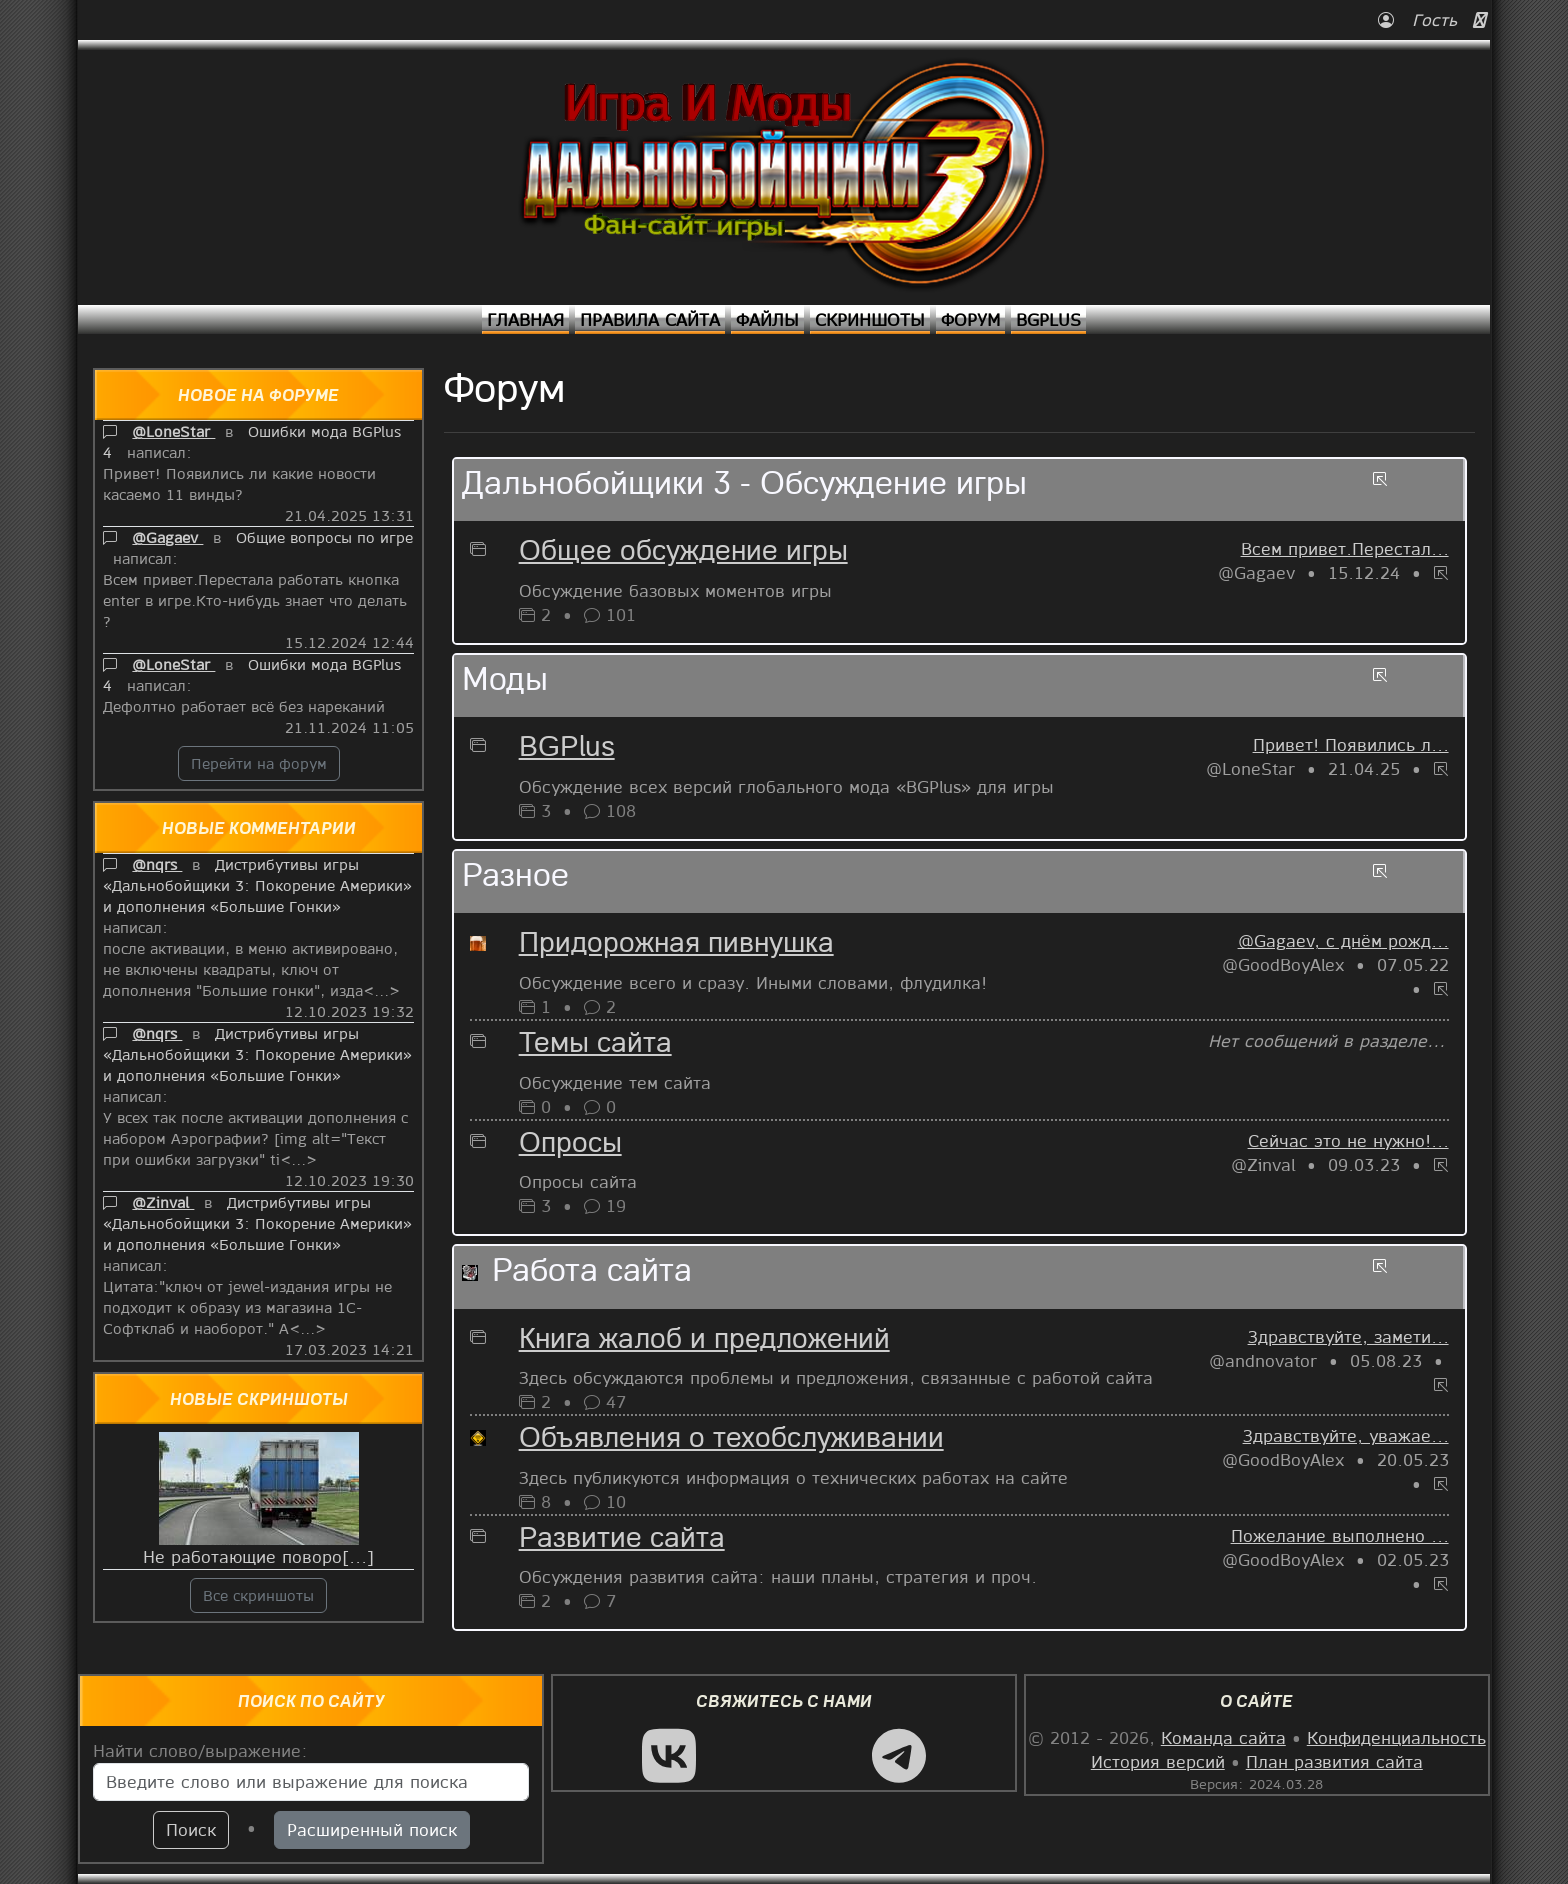  Describe the element at coordinates (570, 1145) in the screenshot. I see `Опросы` at that location.